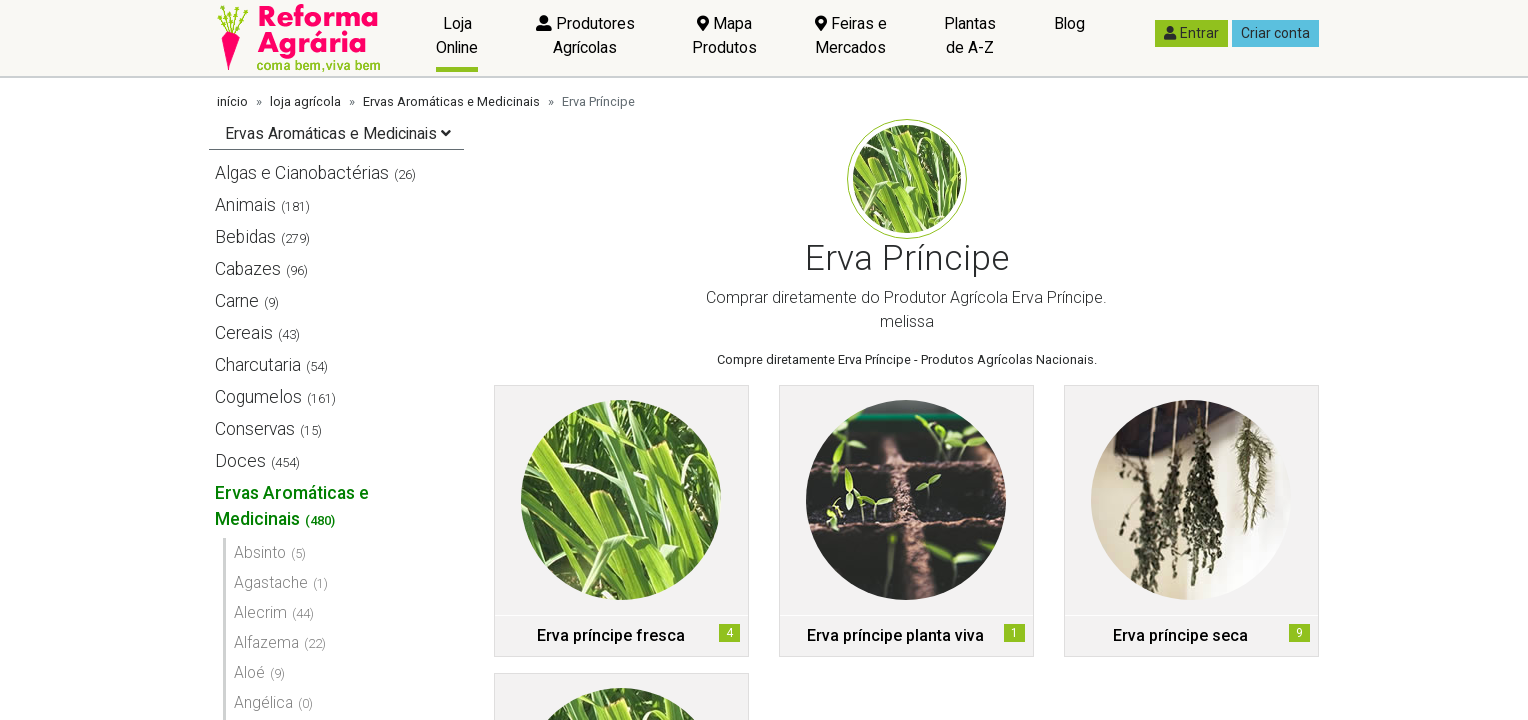 The height and width of the screenshot is (720, 1528). What do you see at coordinates (232, 101) in the screenshot?
I see `início` at bounding box center [232, 101].